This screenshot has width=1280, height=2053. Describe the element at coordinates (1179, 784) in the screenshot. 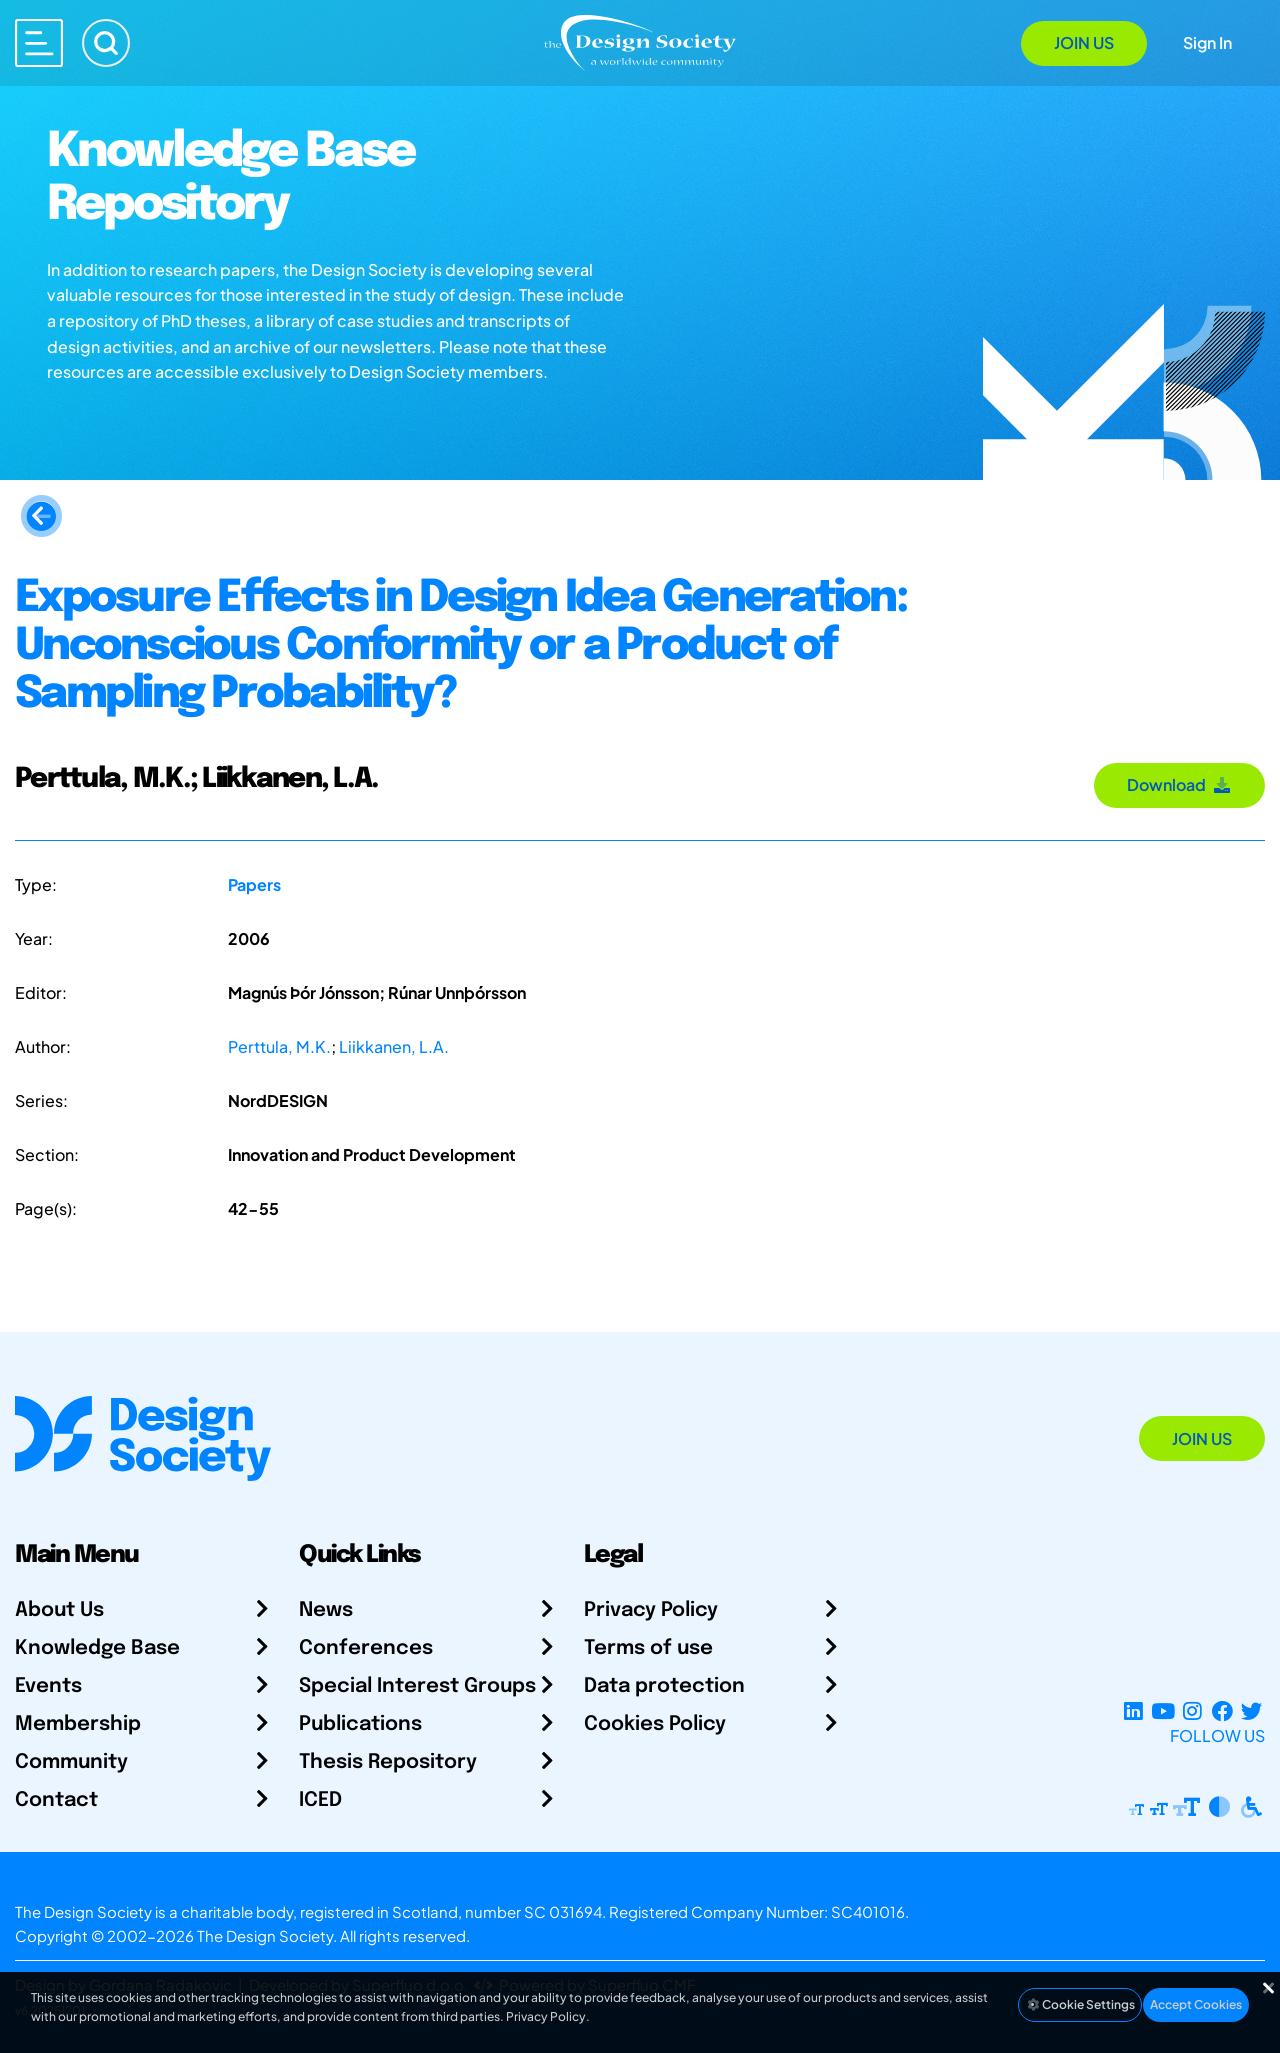

I see `Download` at that location.